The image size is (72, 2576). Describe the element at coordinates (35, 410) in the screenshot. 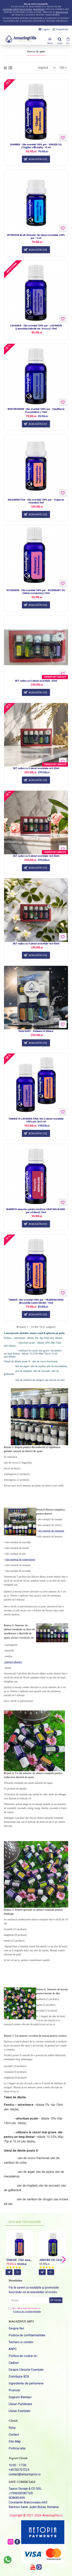

I see `WINTERGREEN -Ulei esential 100% pur - (Gaultheria Procumdens ) 15ml` at that location.